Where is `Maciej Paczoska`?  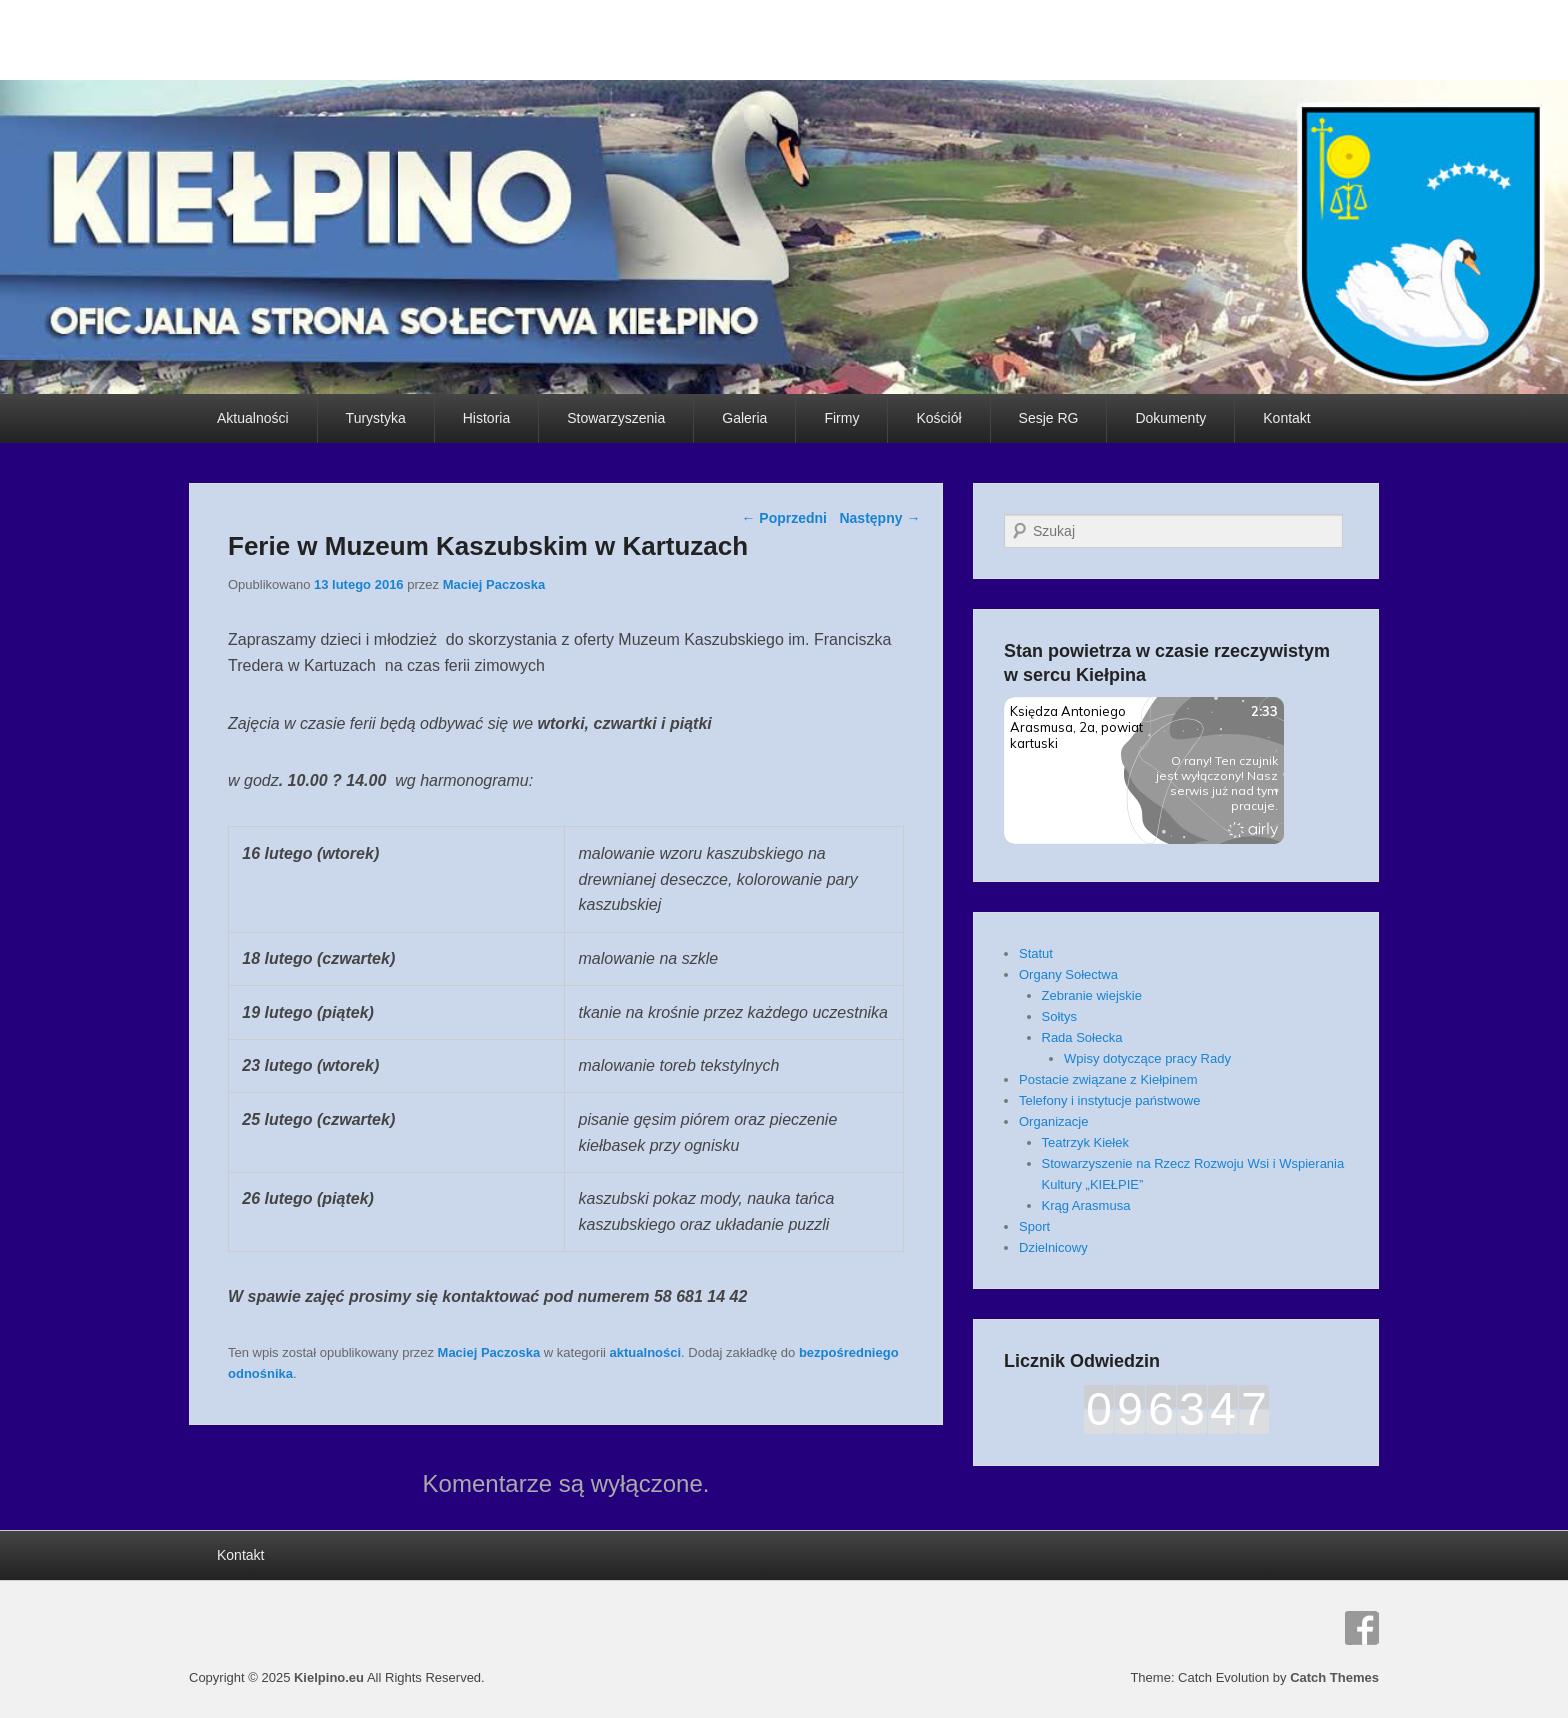 Maciej Paczoska is located at coordinates (494, 584).